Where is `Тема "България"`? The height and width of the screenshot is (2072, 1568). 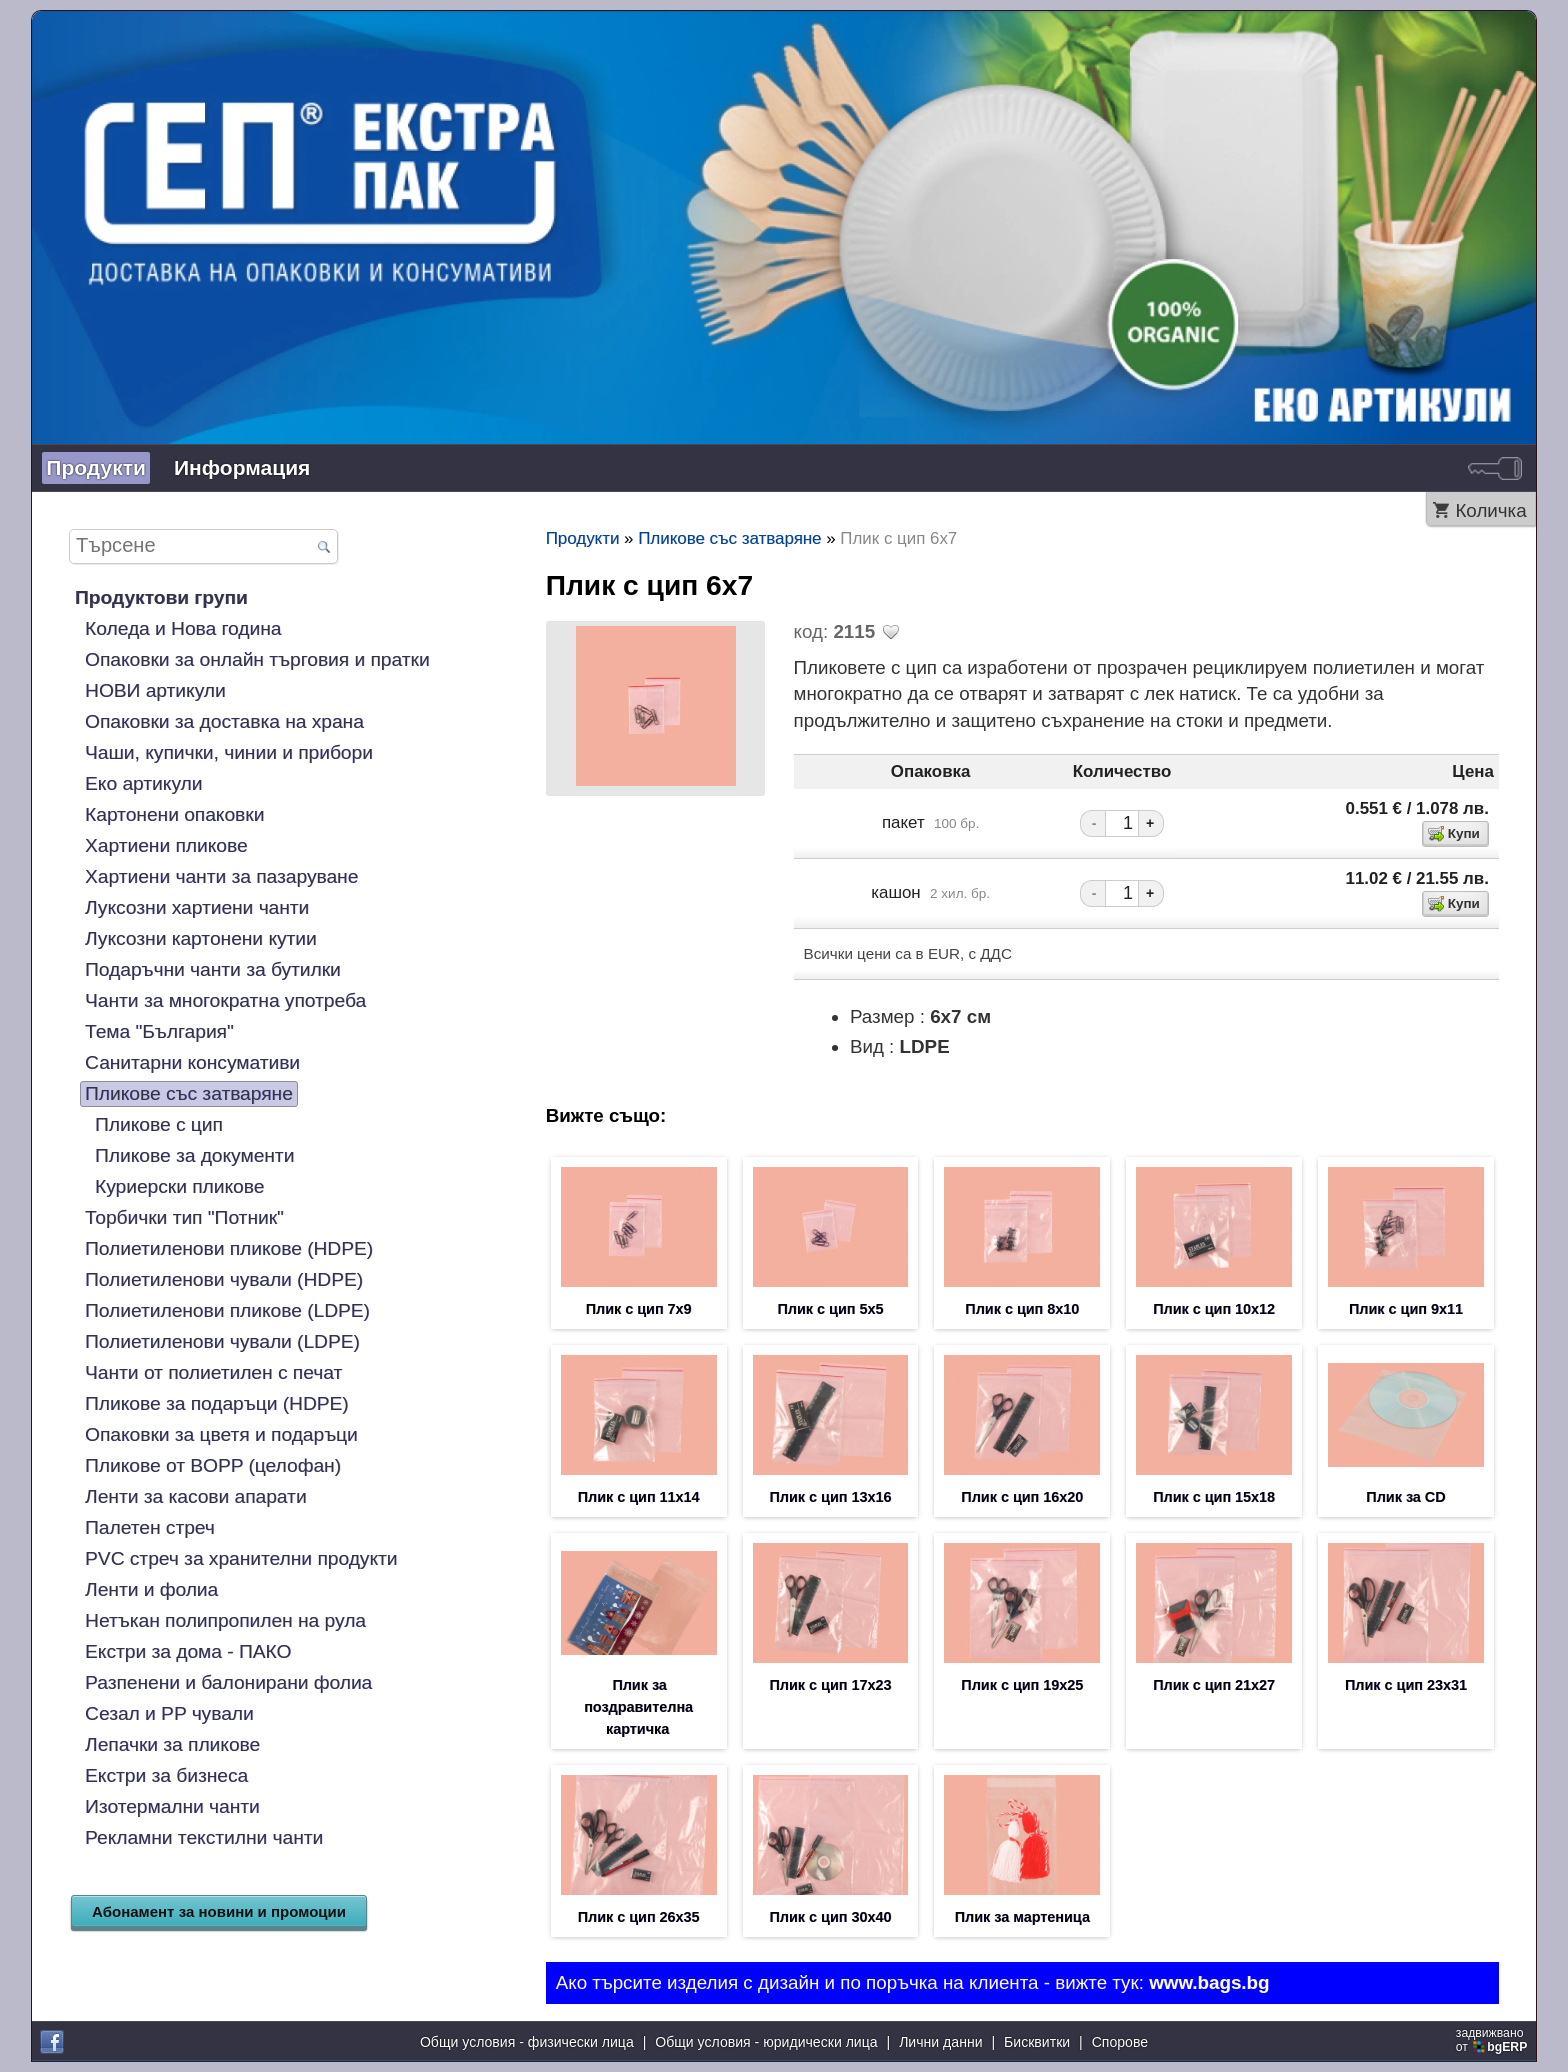 Тема "България" is located at coordinates (159, 1031).